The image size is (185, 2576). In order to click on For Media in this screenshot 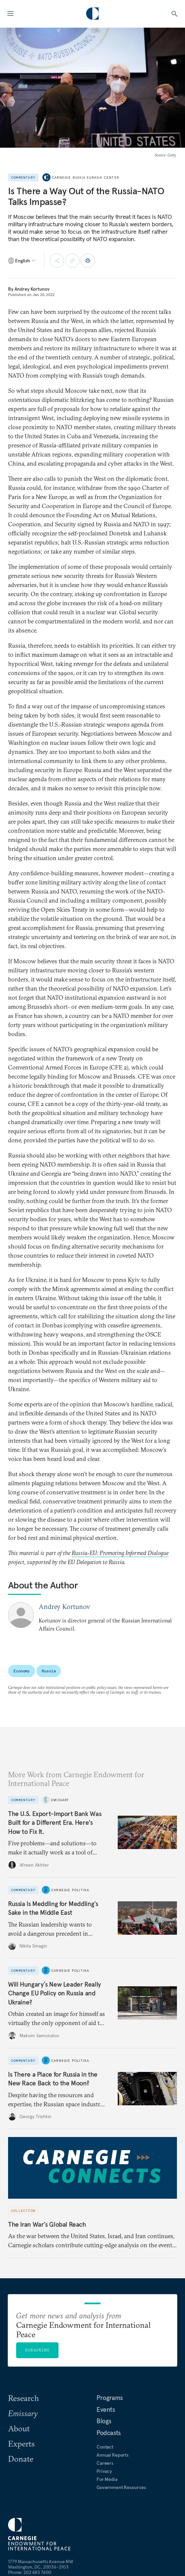, I will do `click(107, 2479)`.